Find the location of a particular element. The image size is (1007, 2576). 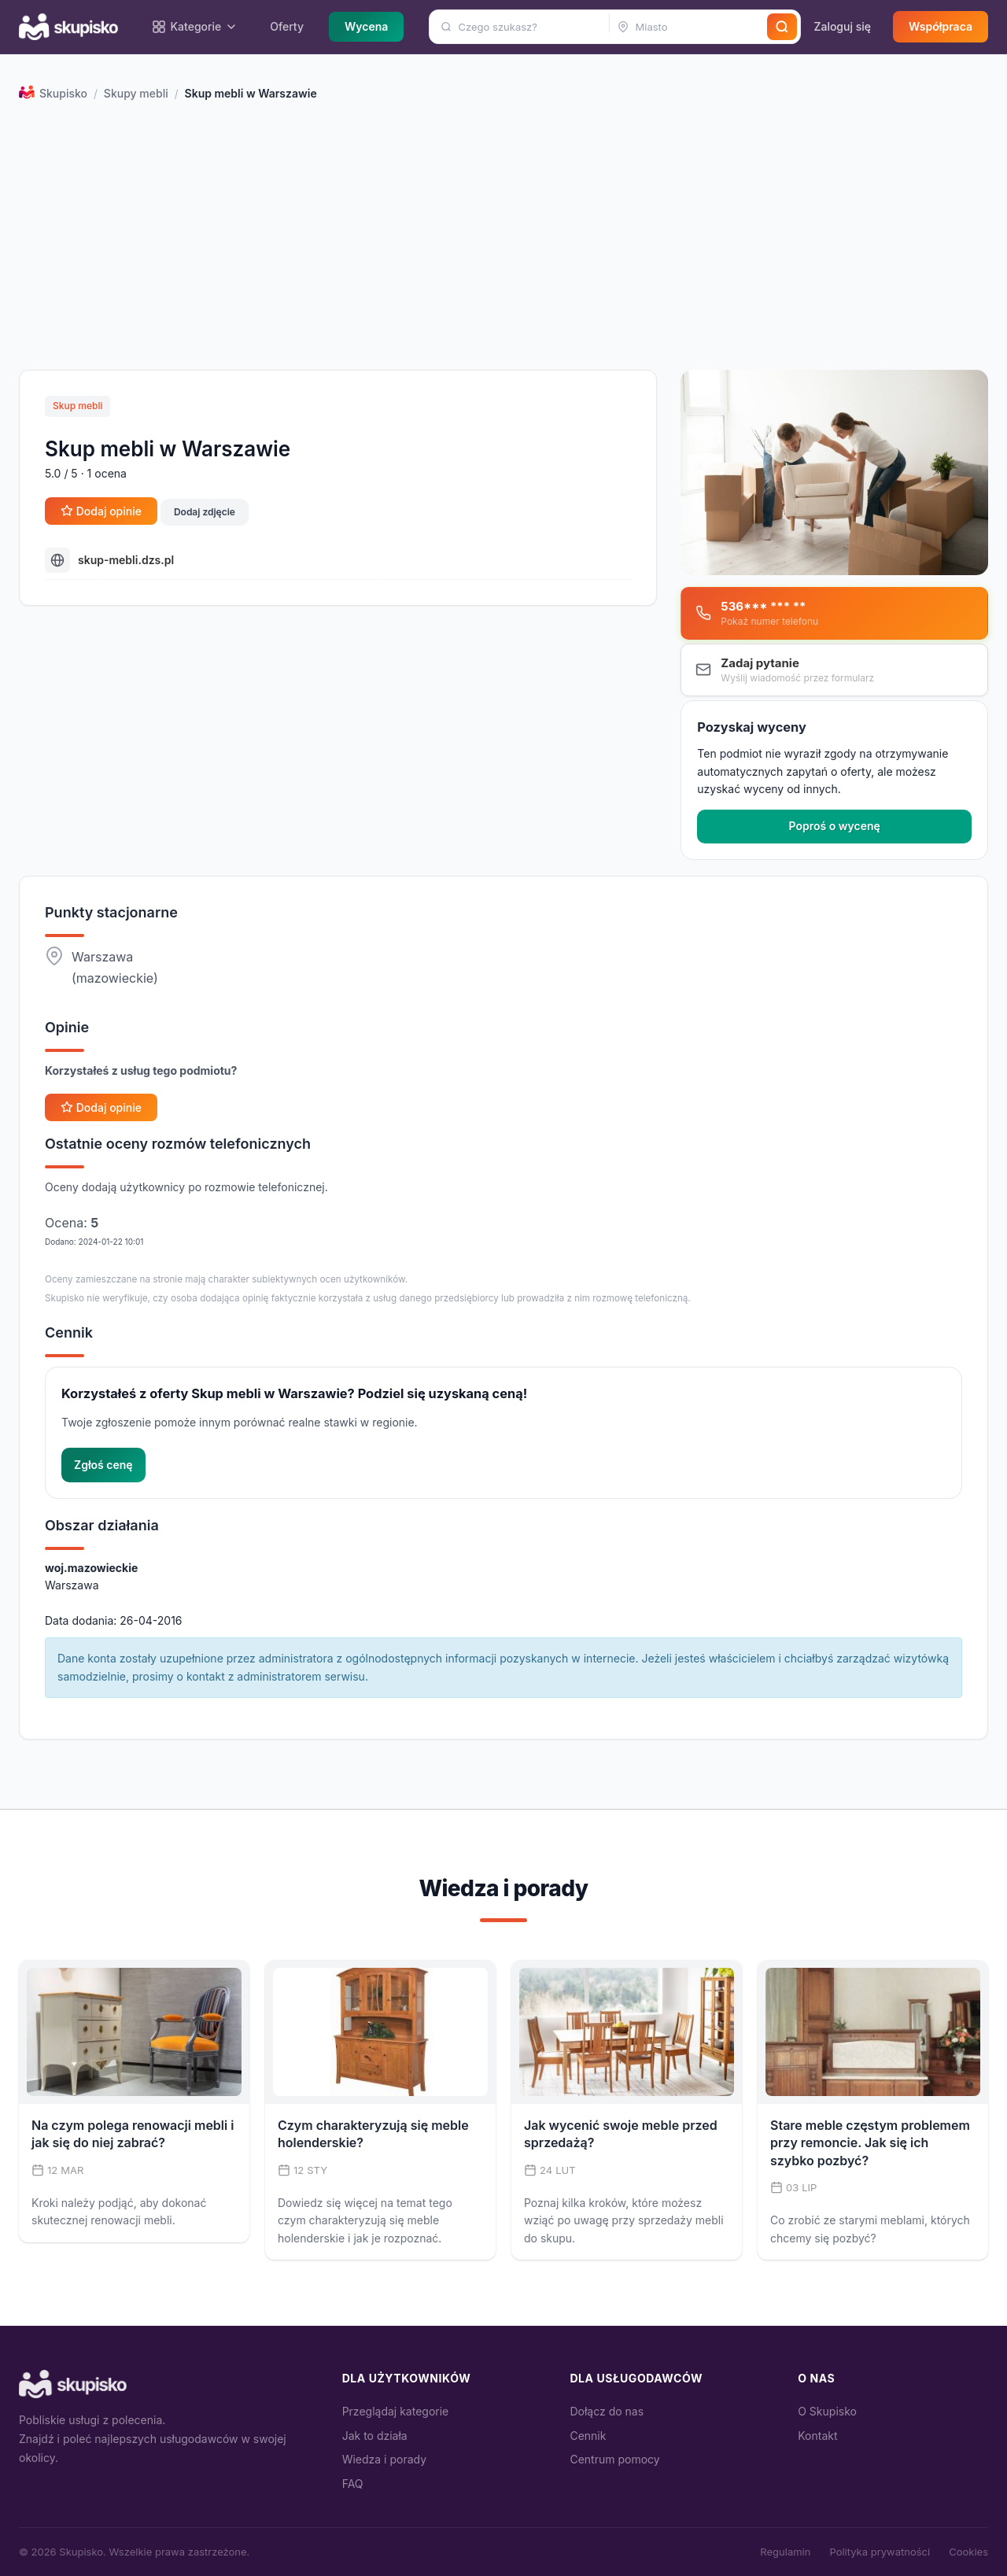

Regulamin is located at coordinates (785, 2551).